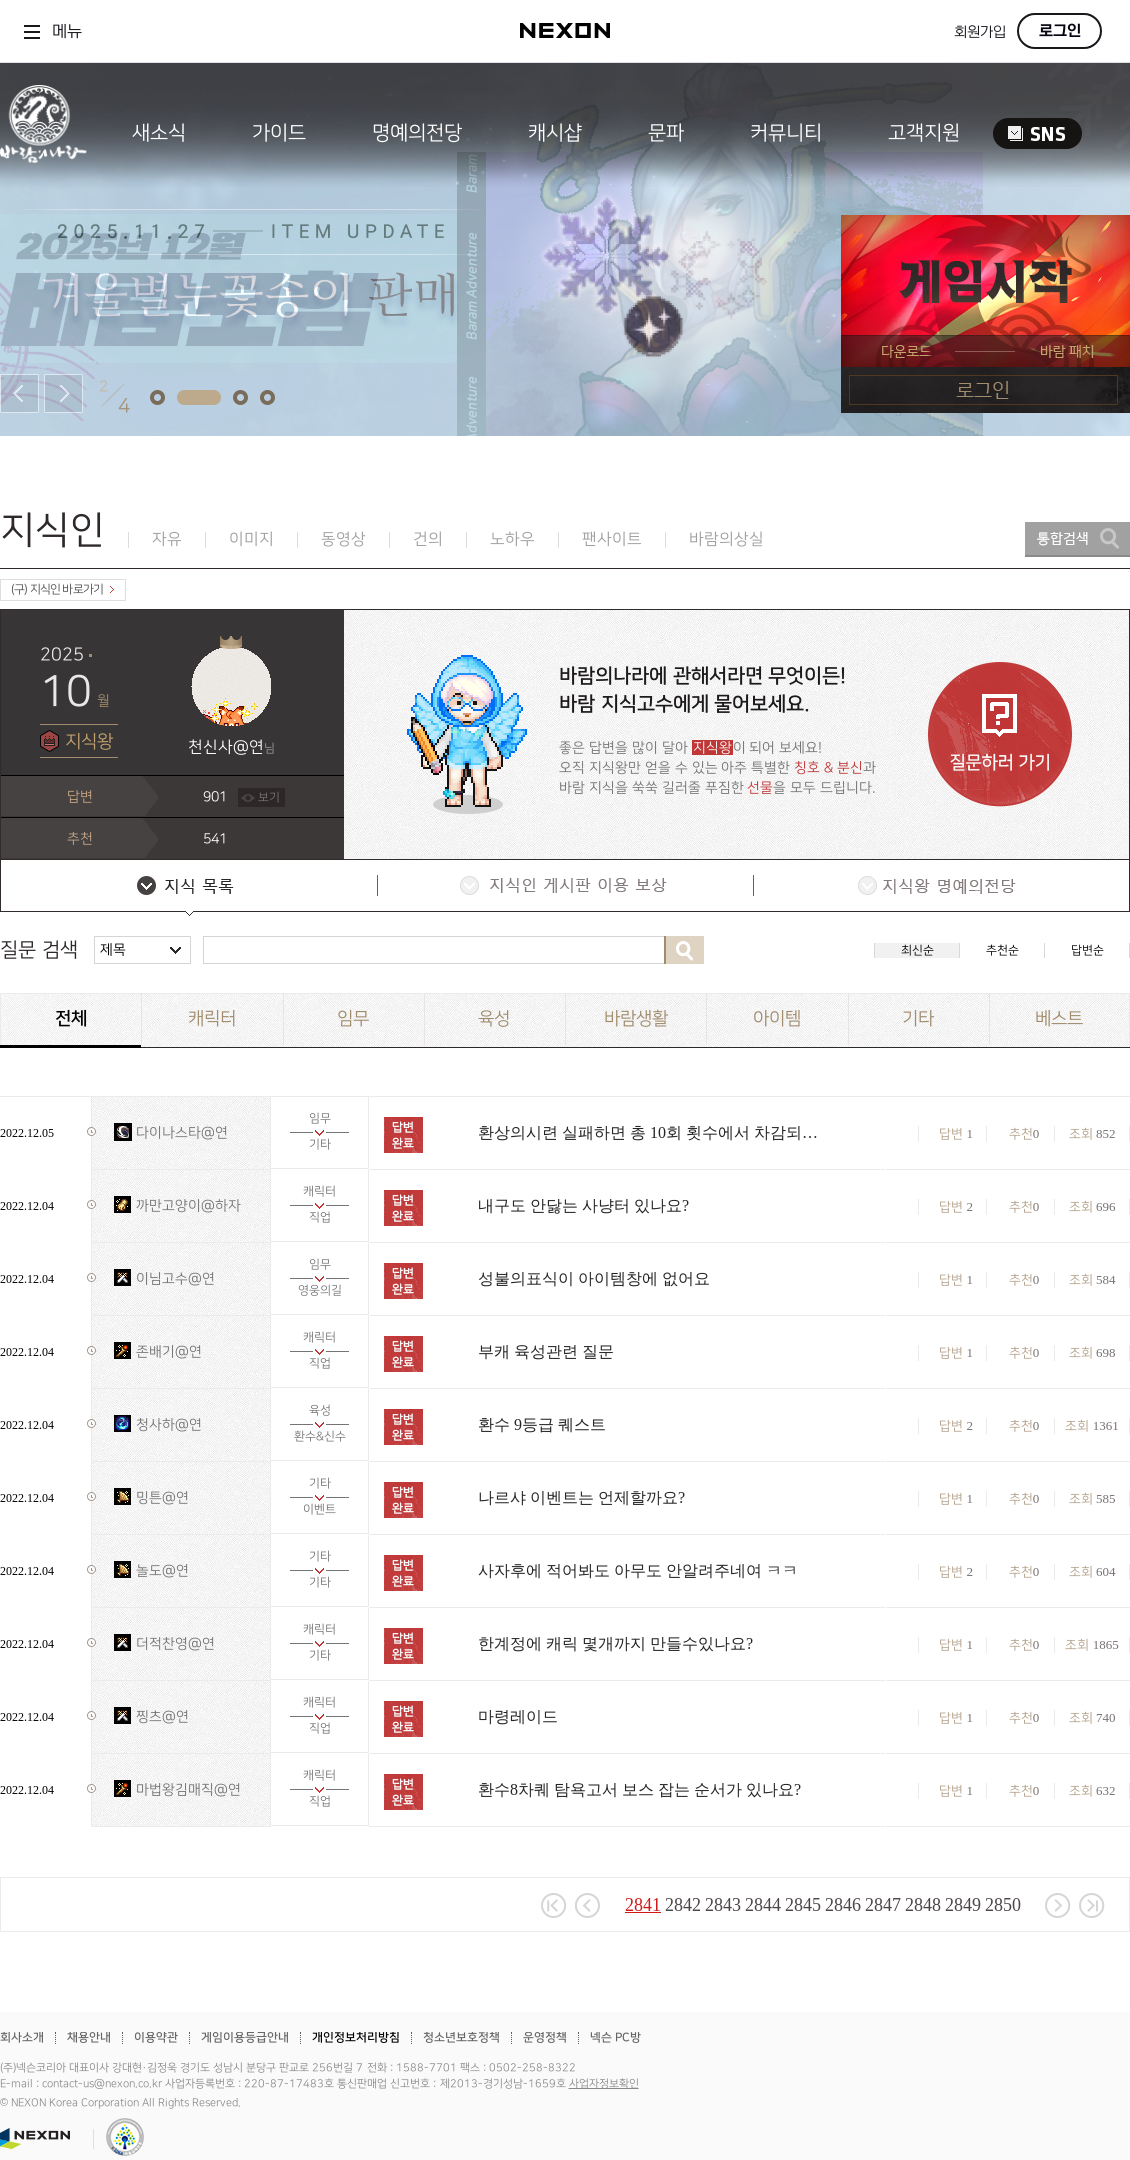  What do you see at coordinates (175, 1643) in the screenshot?
I see `더적찬영@연` at bounding box center [175, 1643].